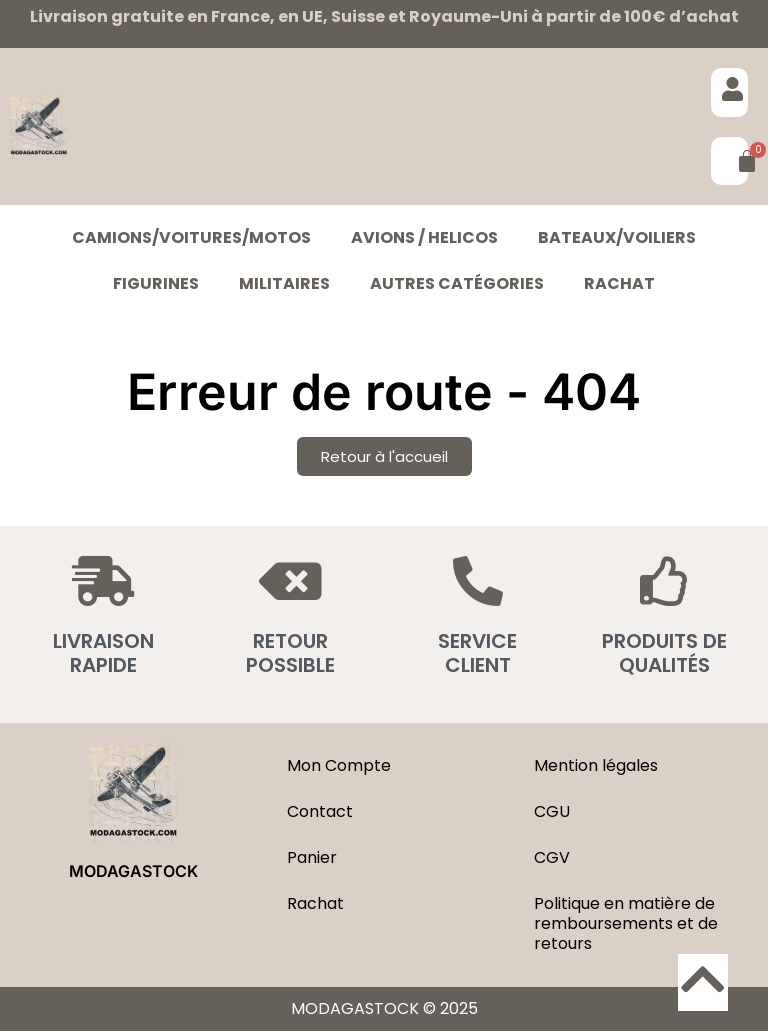  I want to click on Contact, so click(320, 811).